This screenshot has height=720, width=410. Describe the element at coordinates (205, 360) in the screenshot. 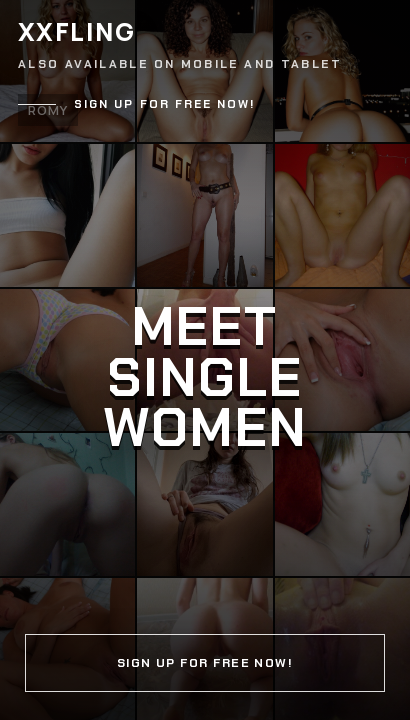

I see `[Continue]` at that location.